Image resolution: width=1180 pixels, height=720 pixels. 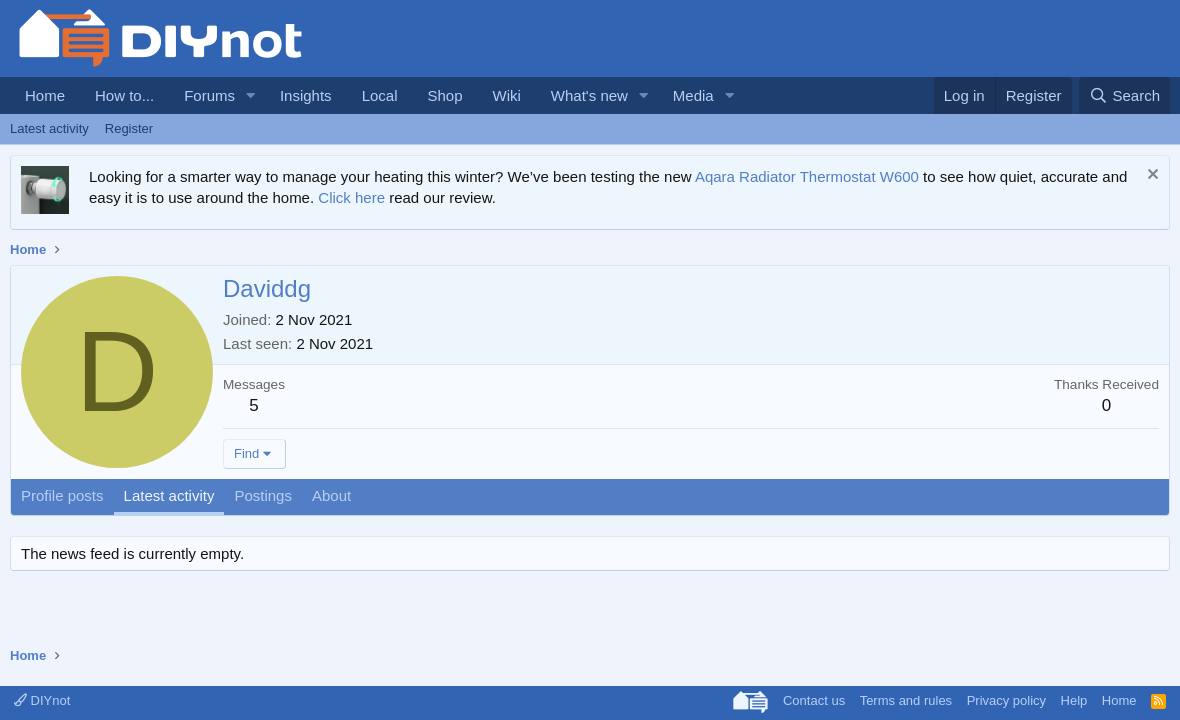 What do you see at coordinates (42, 700) in the screenshot?
I see `DIYnot` at bounding box center [42, 700].